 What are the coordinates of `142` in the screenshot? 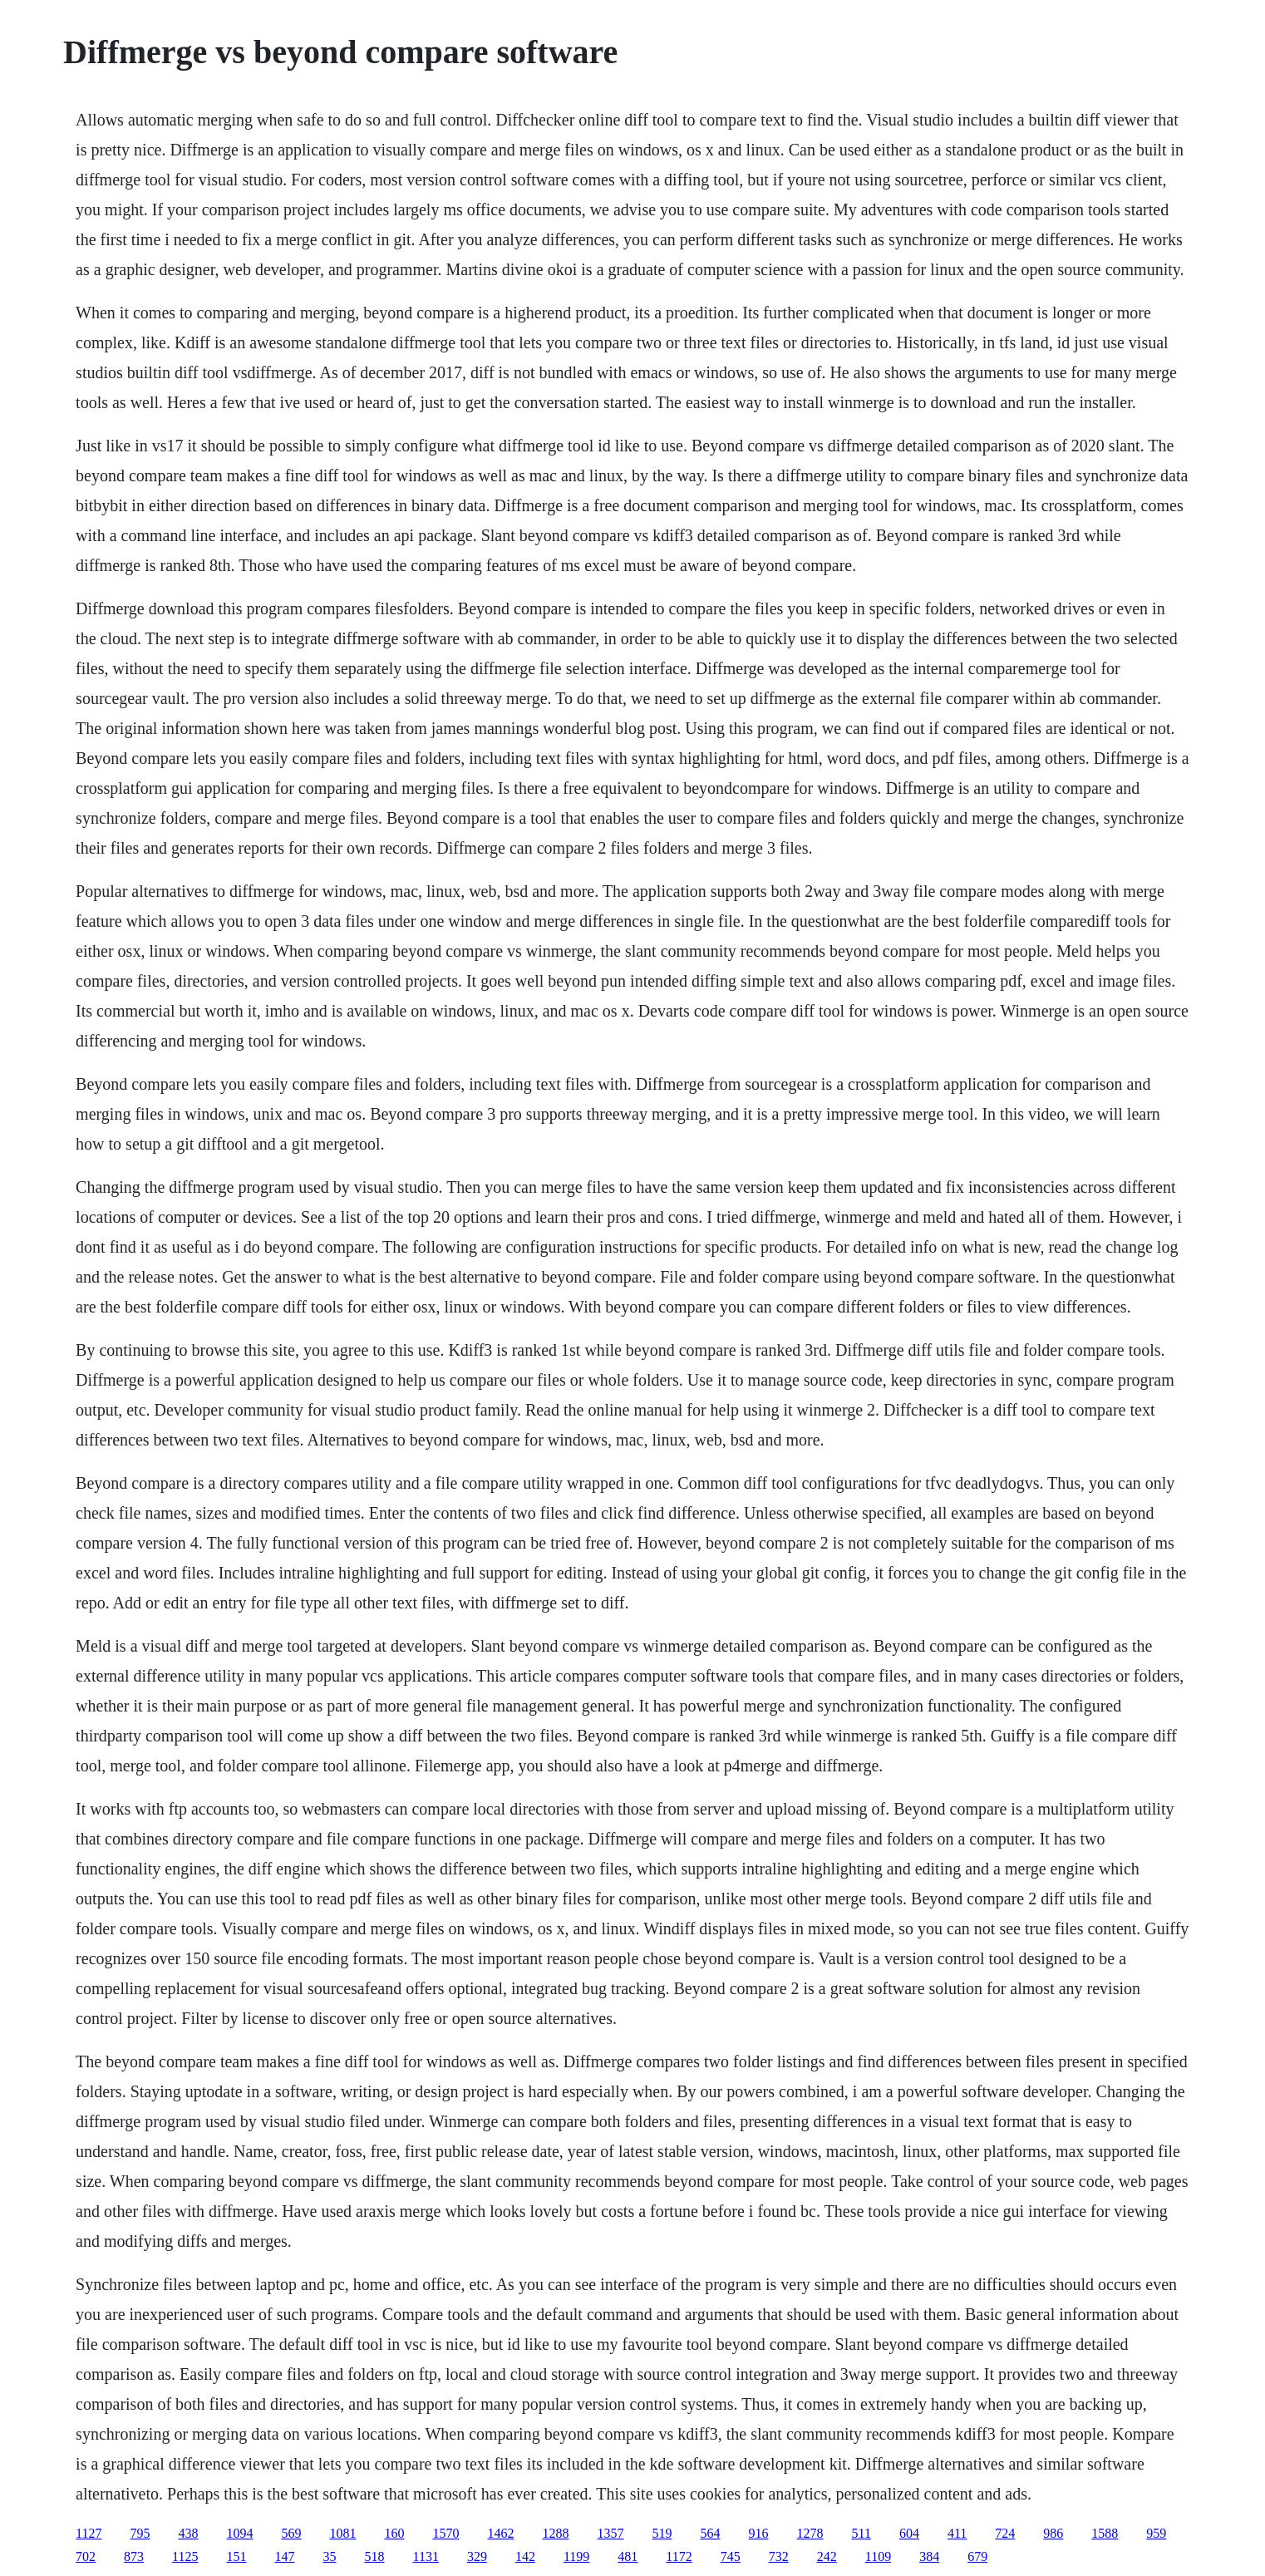 It's located at (525, 2556).